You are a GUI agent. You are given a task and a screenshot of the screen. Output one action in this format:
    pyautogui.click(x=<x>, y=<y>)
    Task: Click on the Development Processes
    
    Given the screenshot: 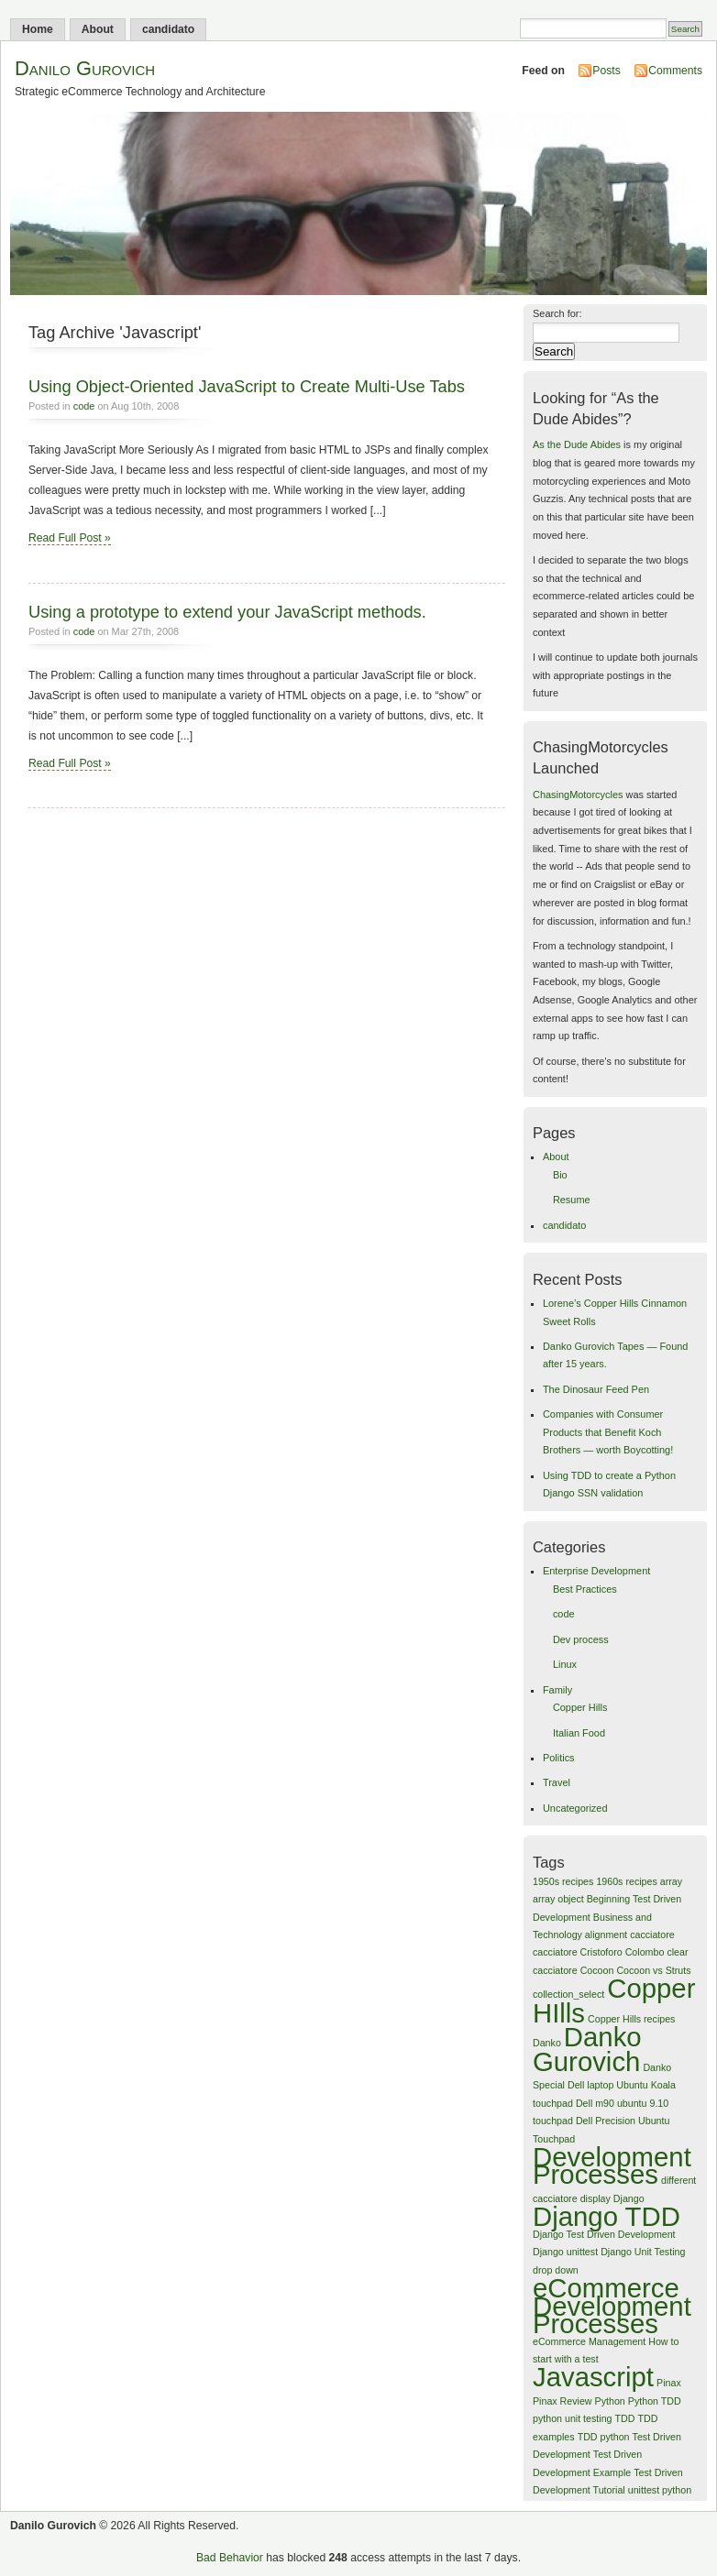 What is the action you would take?
    pyautogui.click(x=612, y=2165)
    